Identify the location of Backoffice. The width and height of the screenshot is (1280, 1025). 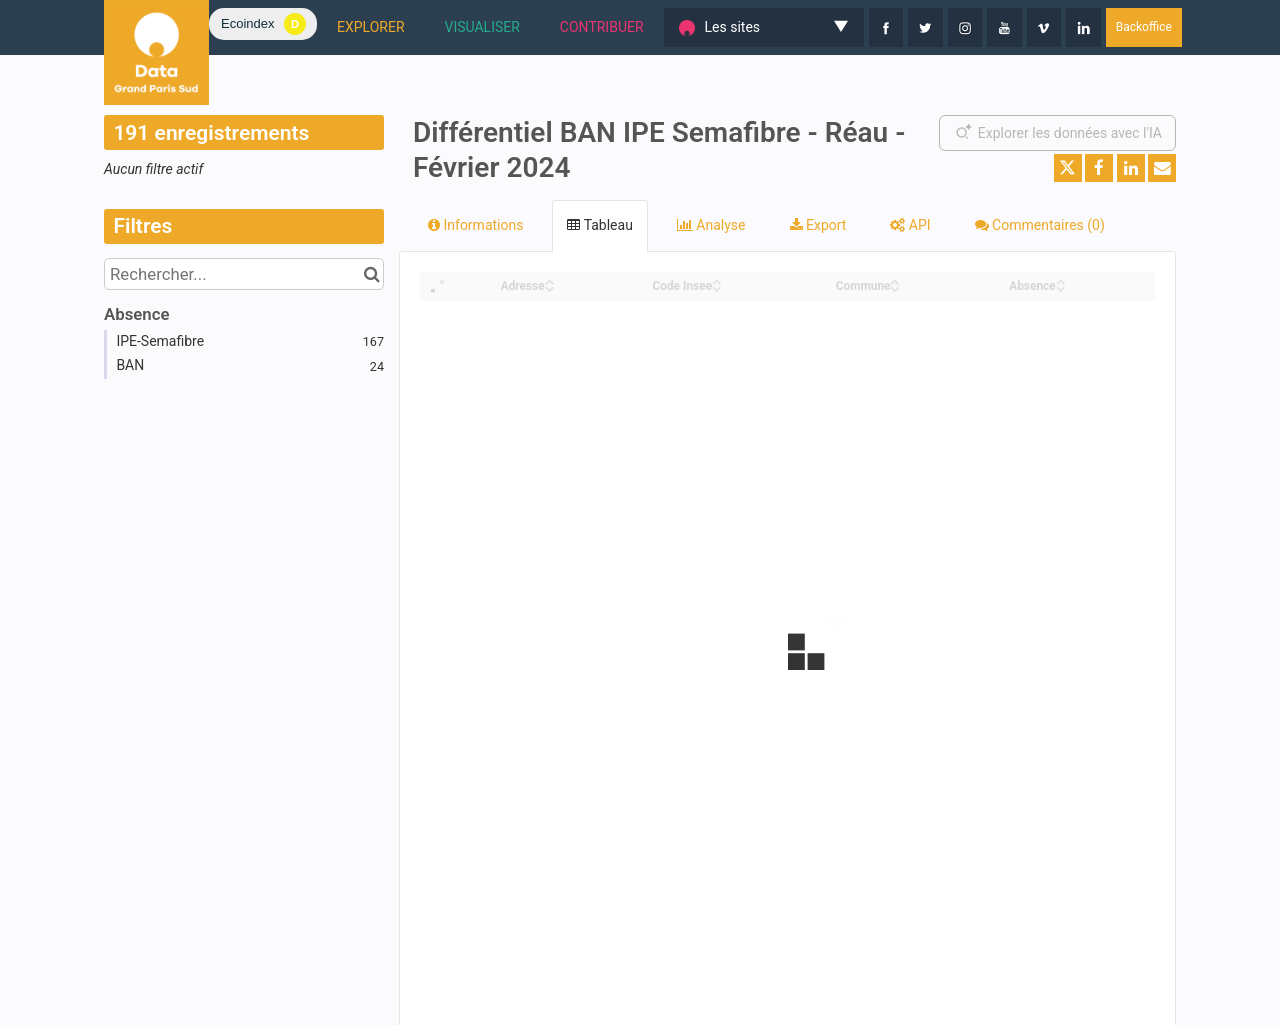
(1144, 27).